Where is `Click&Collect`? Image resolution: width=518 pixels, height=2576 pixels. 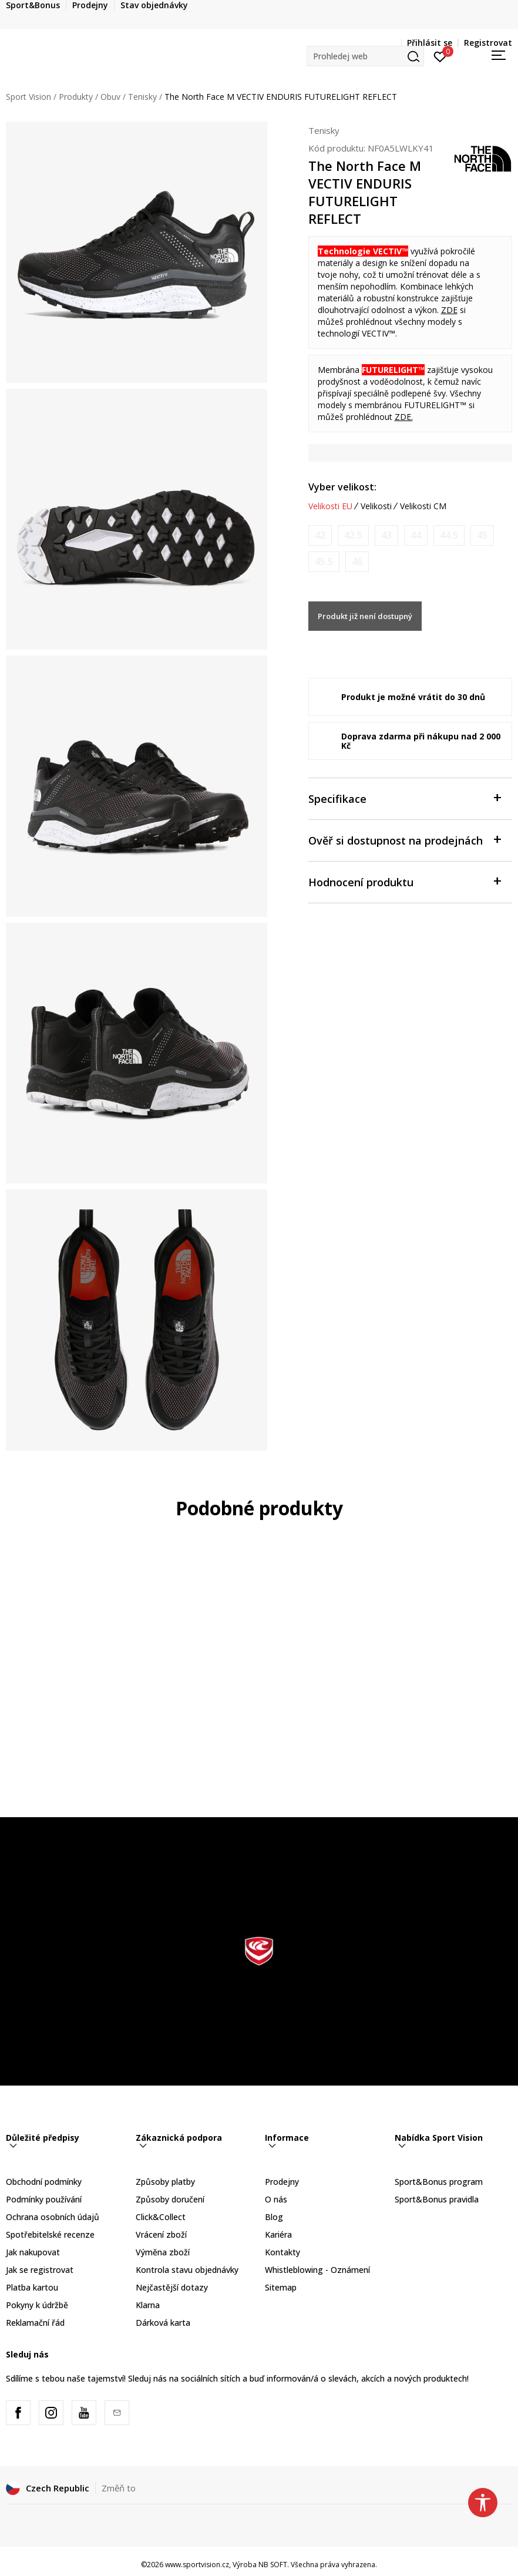 Click&Collect is located at coordinates (161, 2216).